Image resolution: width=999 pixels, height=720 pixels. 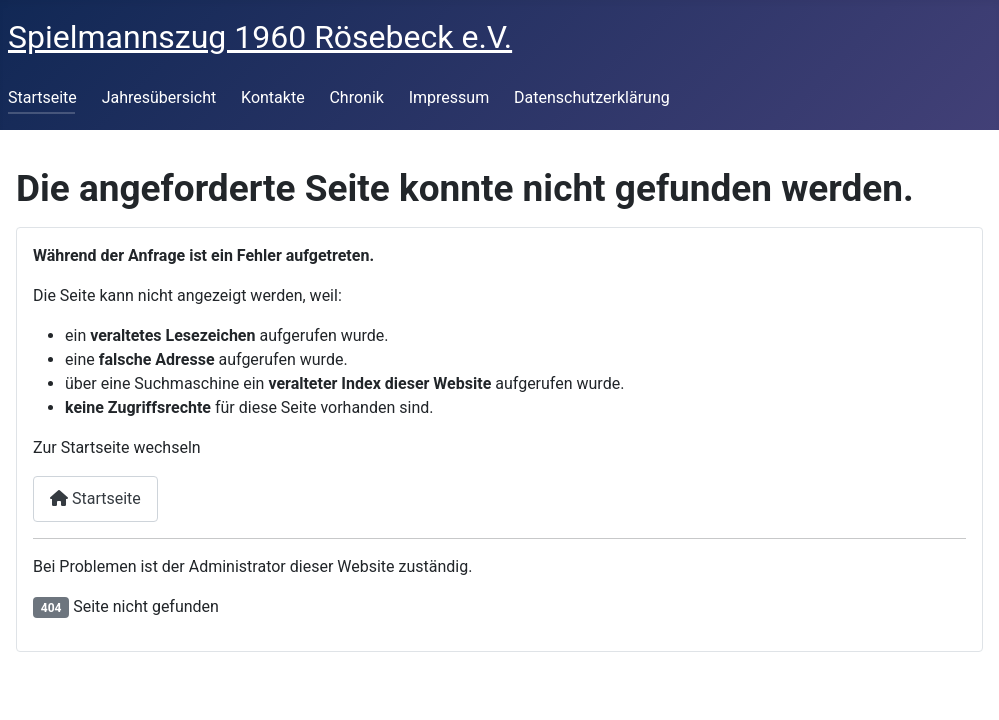 I want to click on Kontakte, so click(x=273, y=97).